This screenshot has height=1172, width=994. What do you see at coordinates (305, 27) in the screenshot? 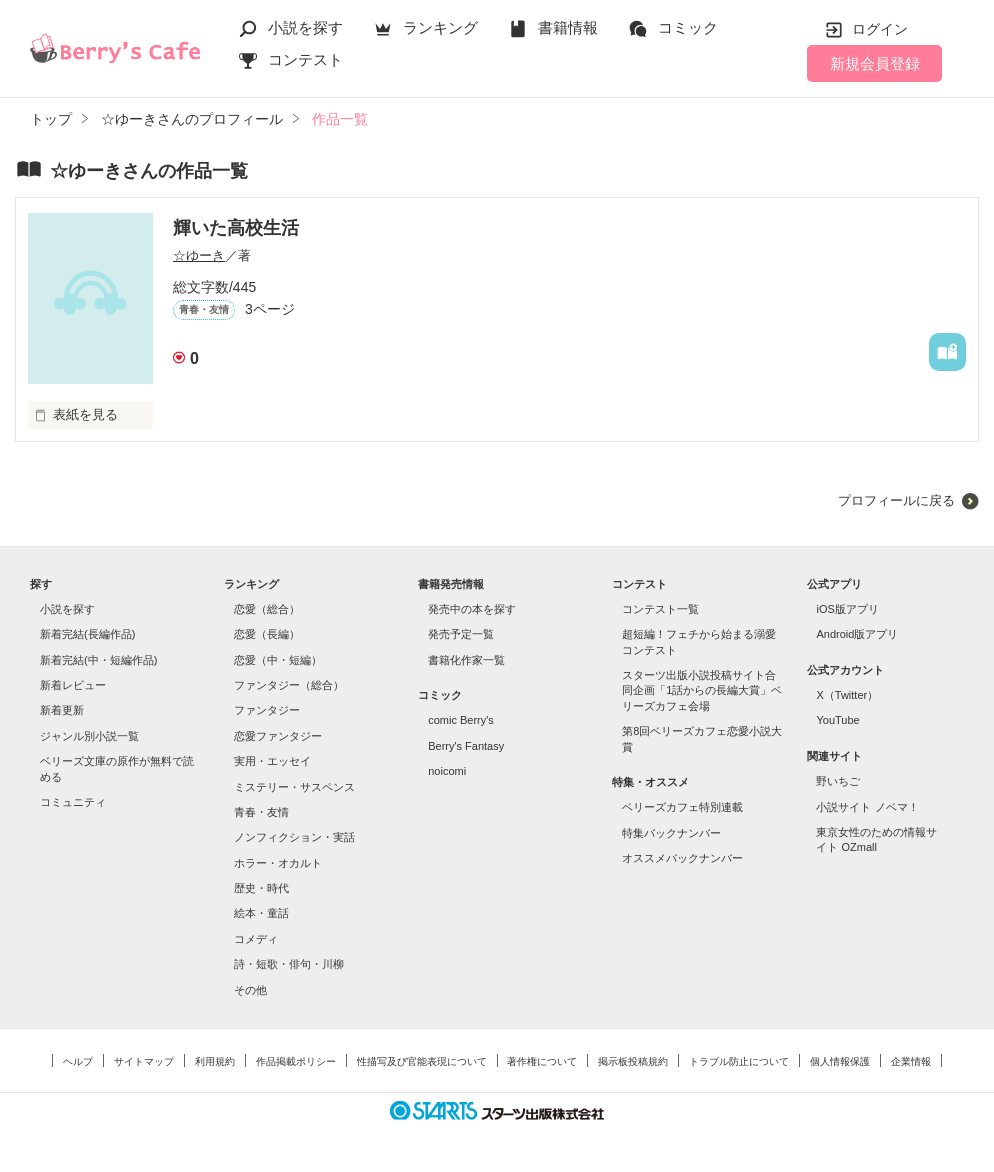
I see `小説を探す` at bounding box center [305, 27].